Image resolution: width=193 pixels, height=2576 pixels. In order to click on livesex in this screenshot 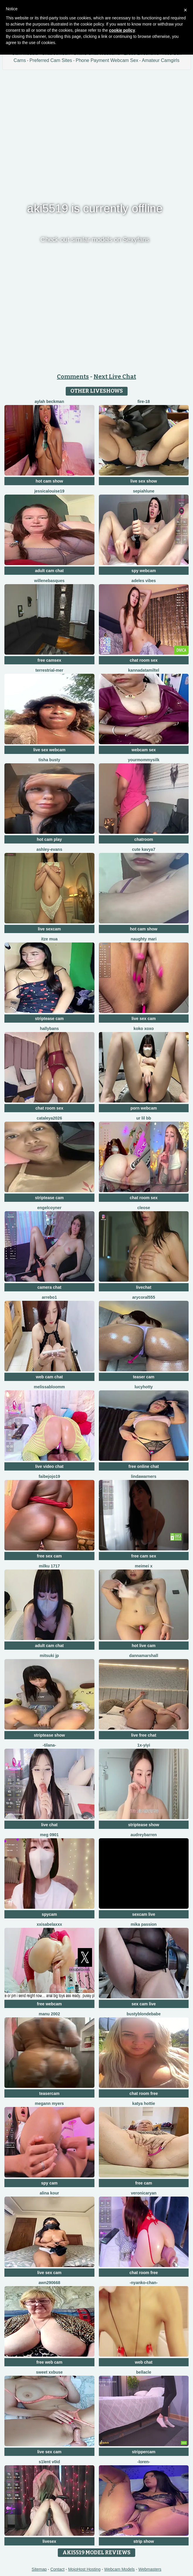, I will do `click(49, 2541)`.